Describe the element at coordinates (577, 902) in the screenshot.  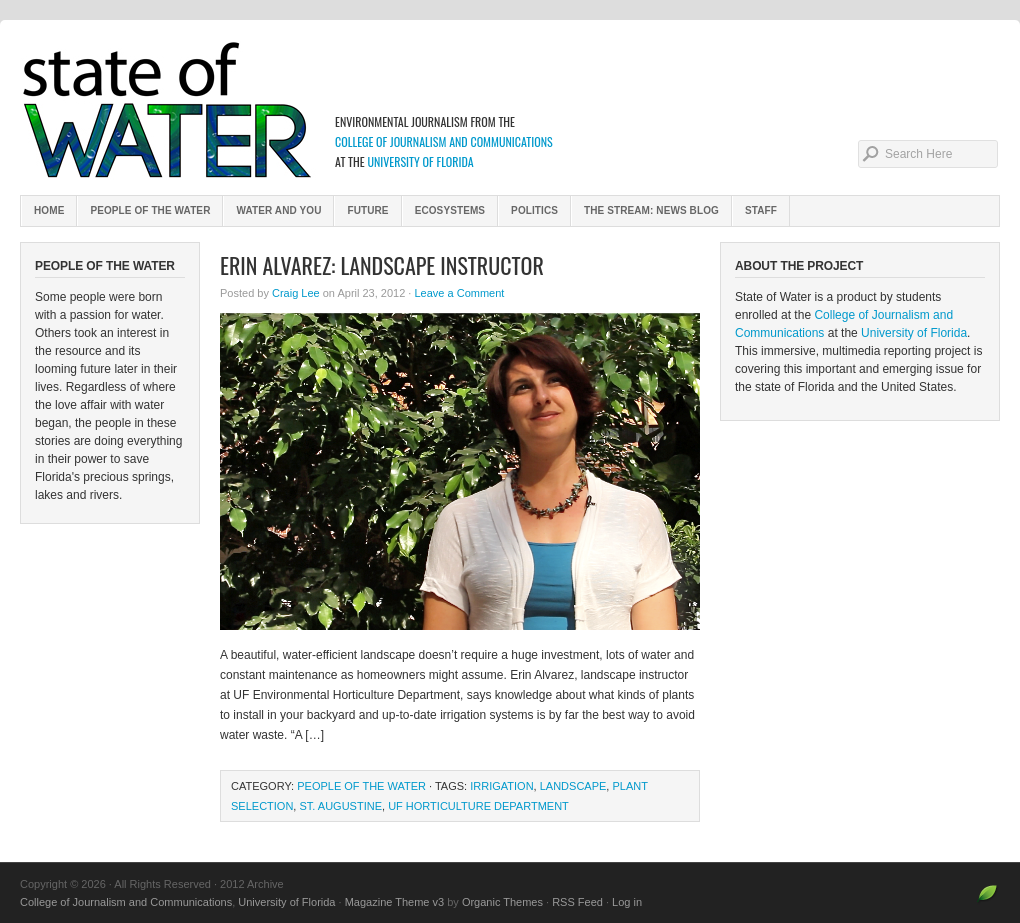
I see `RSS Feed` at that location.